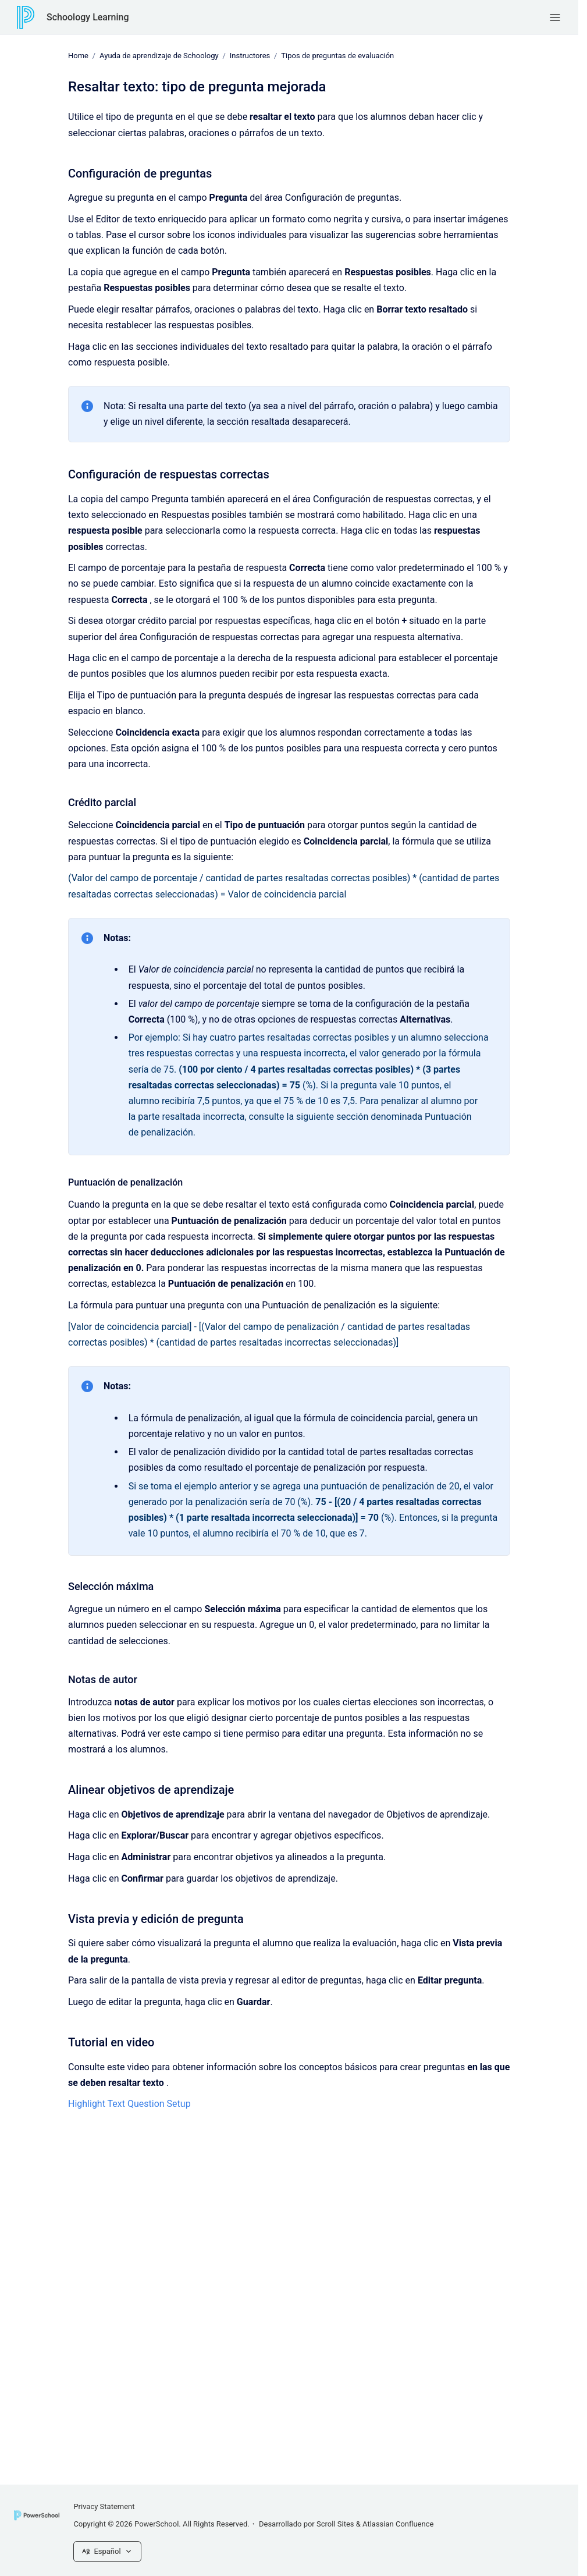  I want to click on Tipos de preguntas de evaluación, so click(337, 55).